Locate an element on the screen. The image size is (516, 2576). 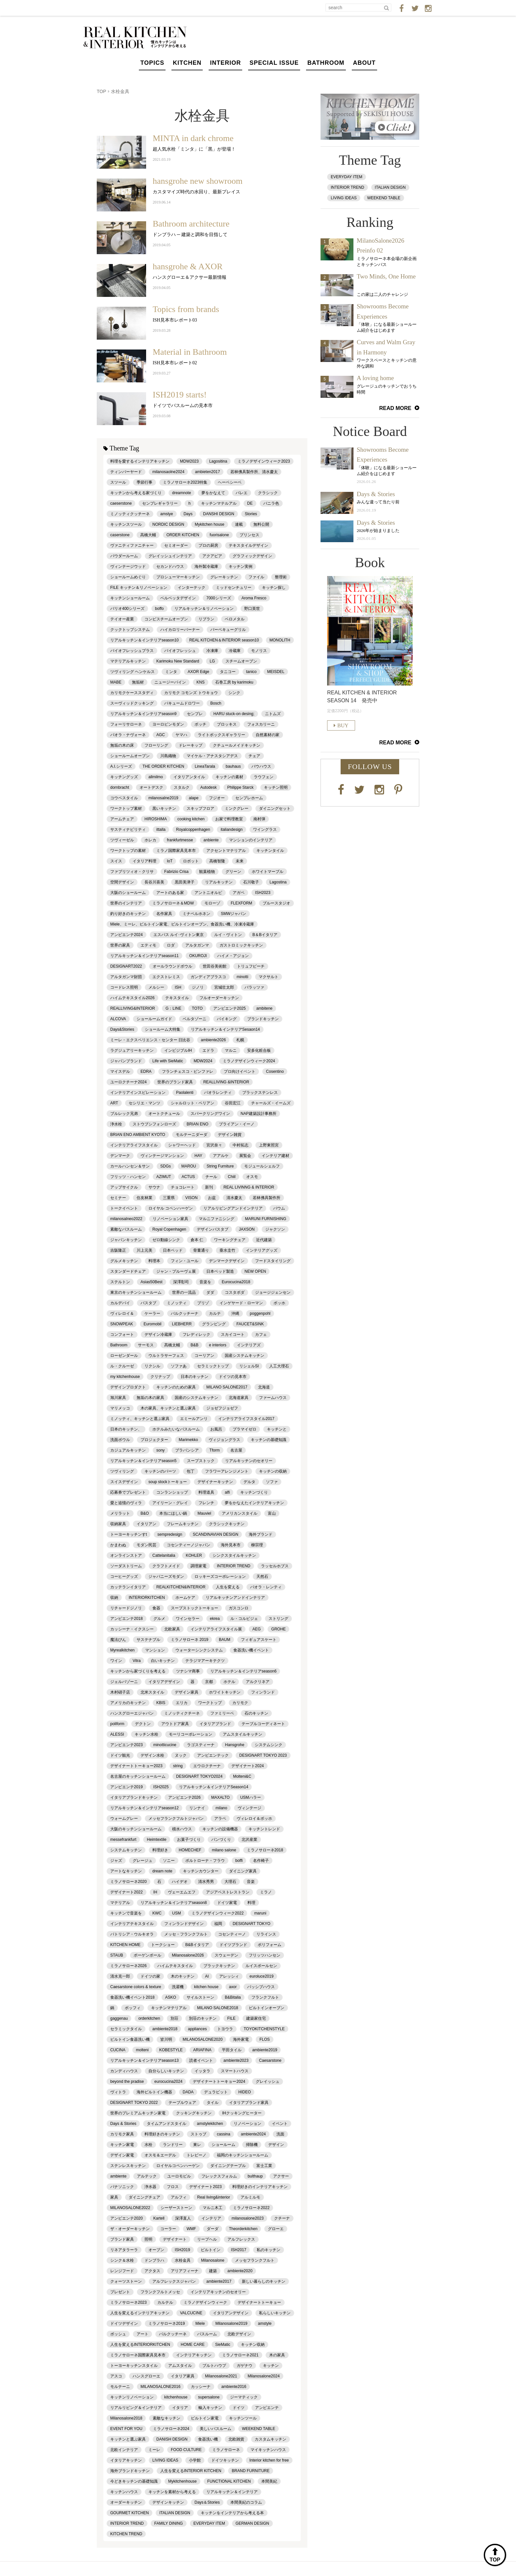
今どきキッチンの基礎知識 is located at coordinates (134, 2481).